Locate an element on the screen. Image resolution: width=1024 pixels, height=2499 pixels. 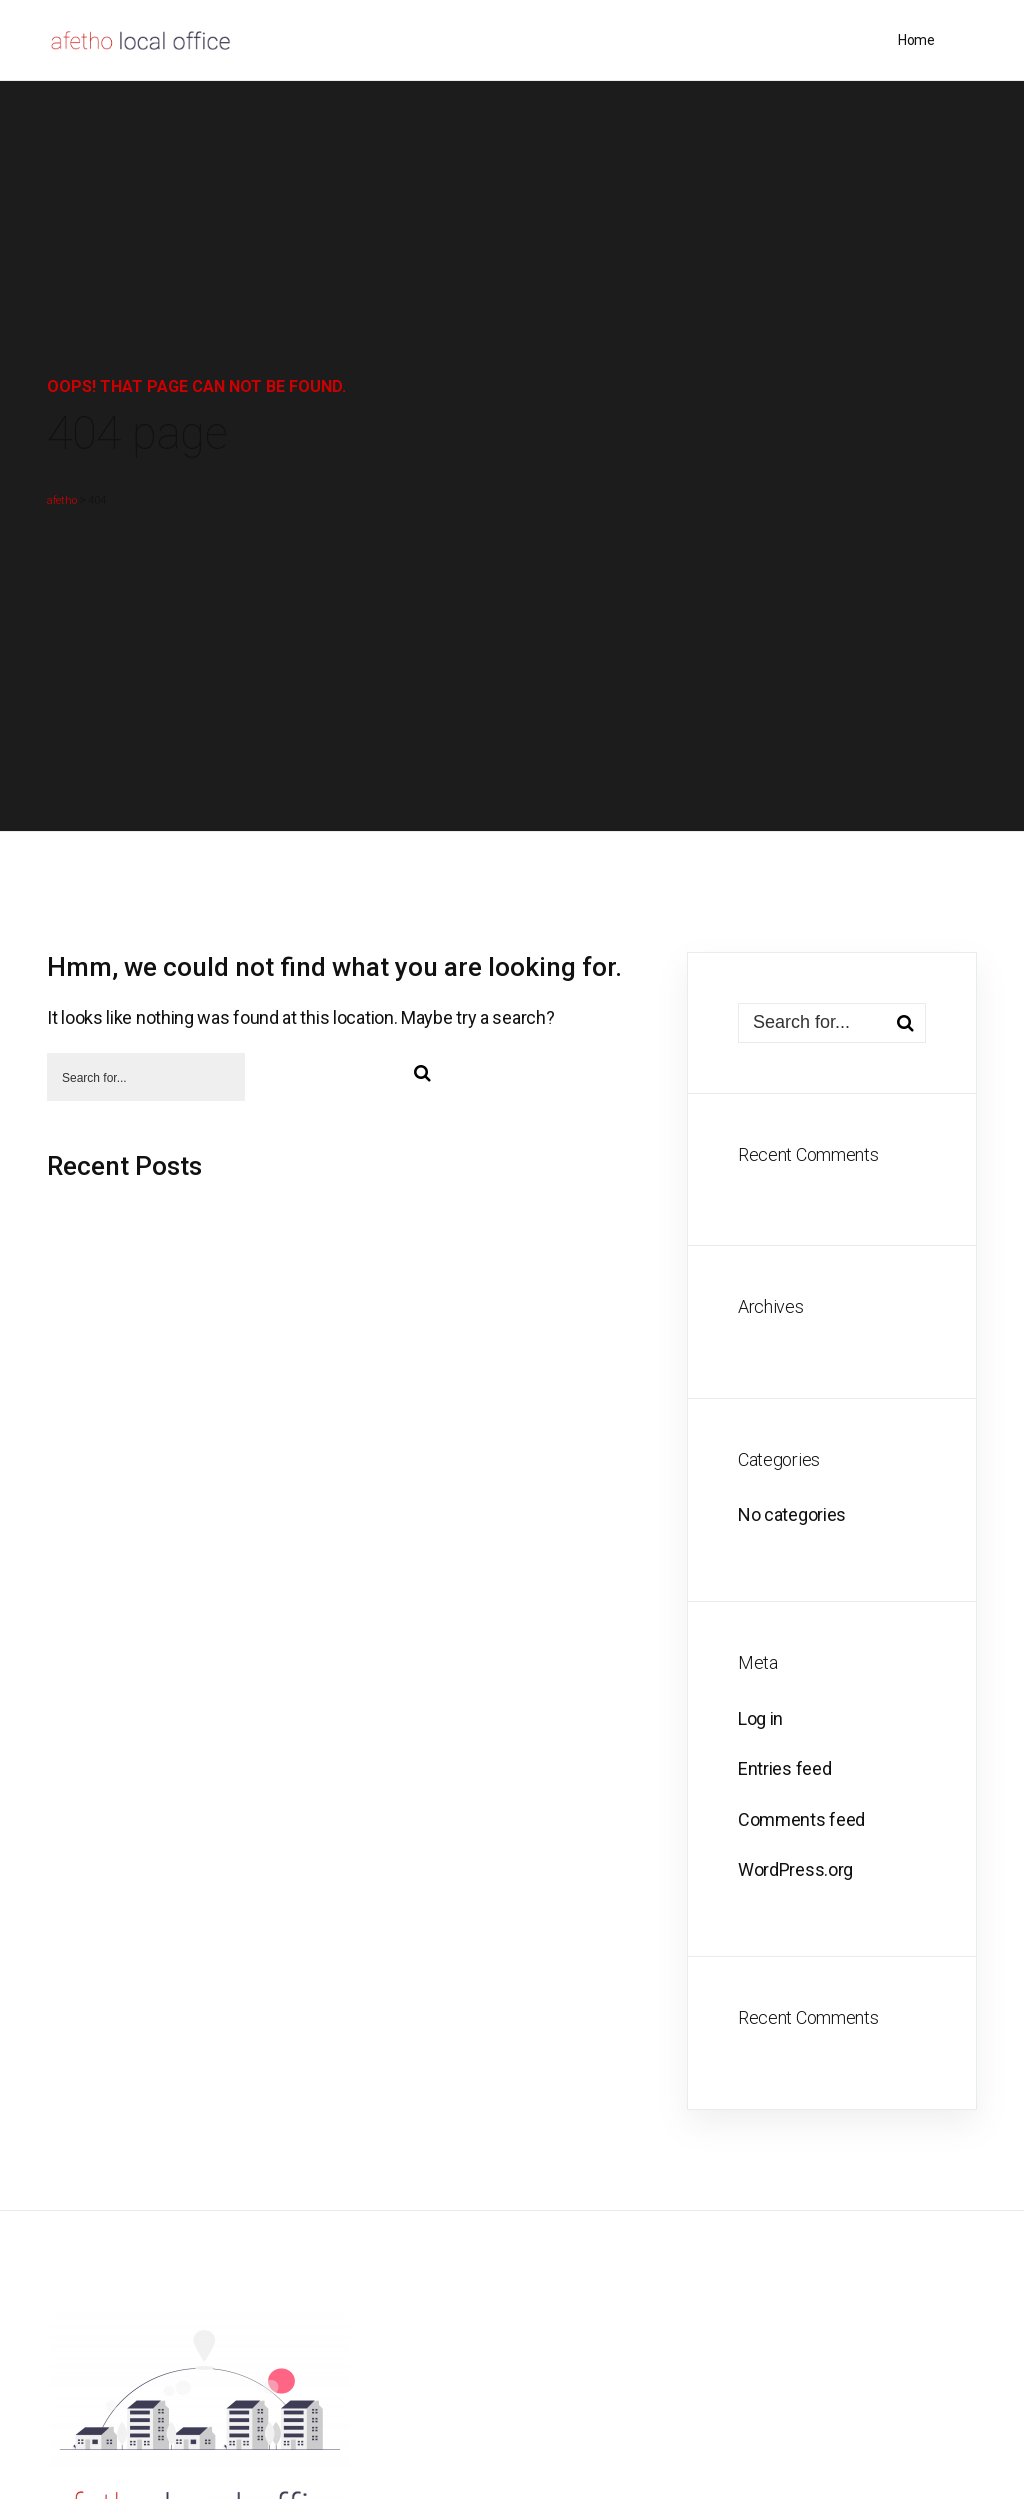
Log in is located at coordinates (760, 1718).